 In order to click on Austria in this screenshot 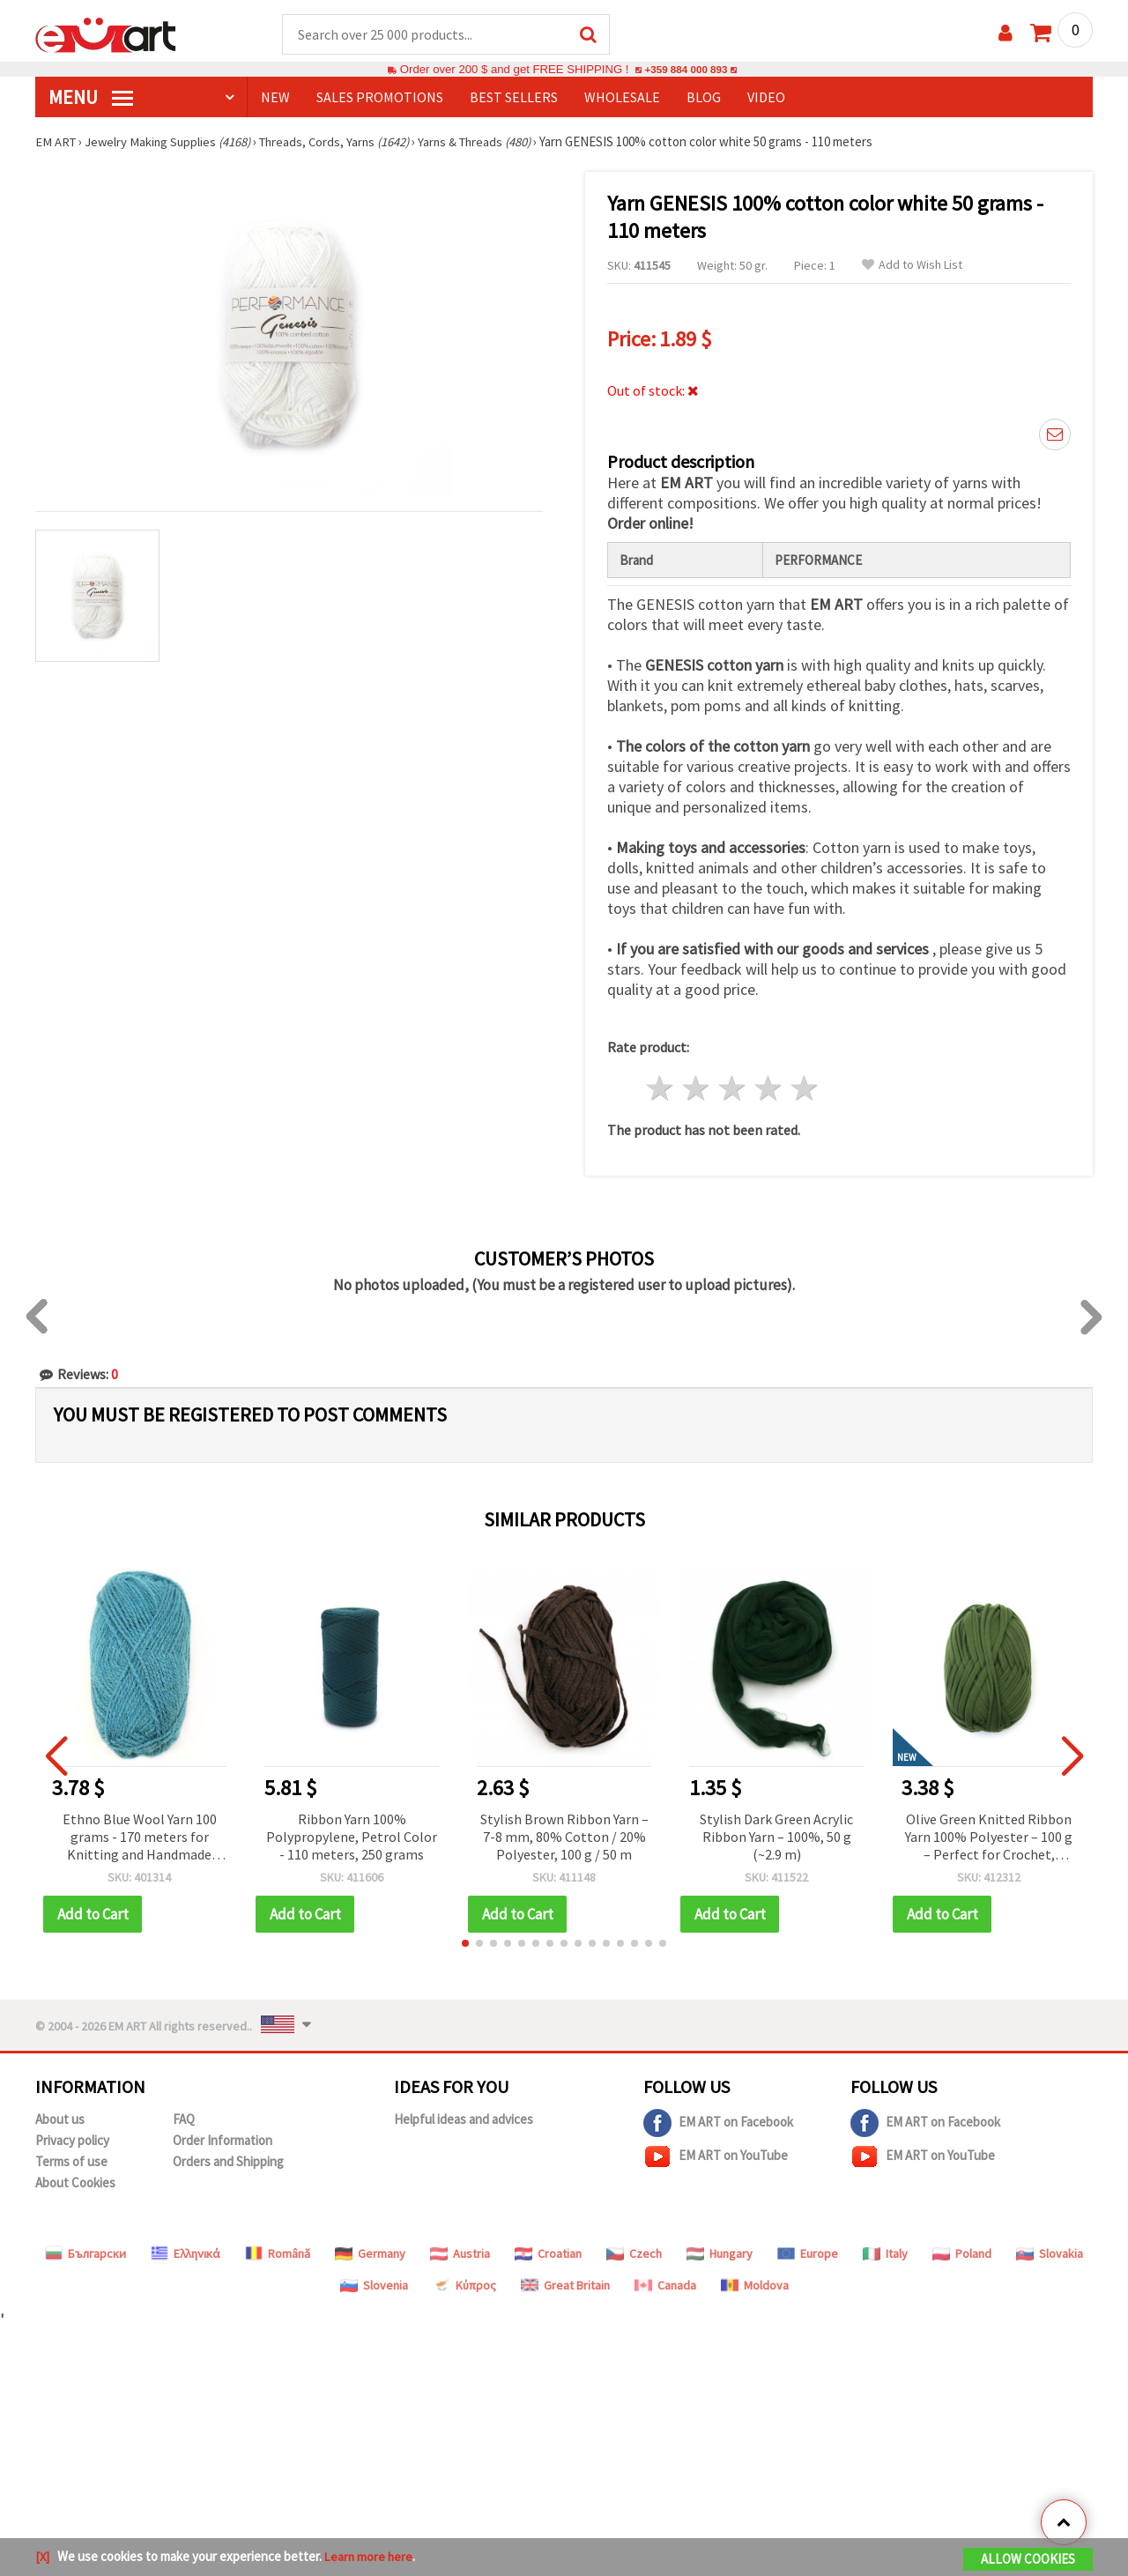, I will do `click(460, 2254)`.